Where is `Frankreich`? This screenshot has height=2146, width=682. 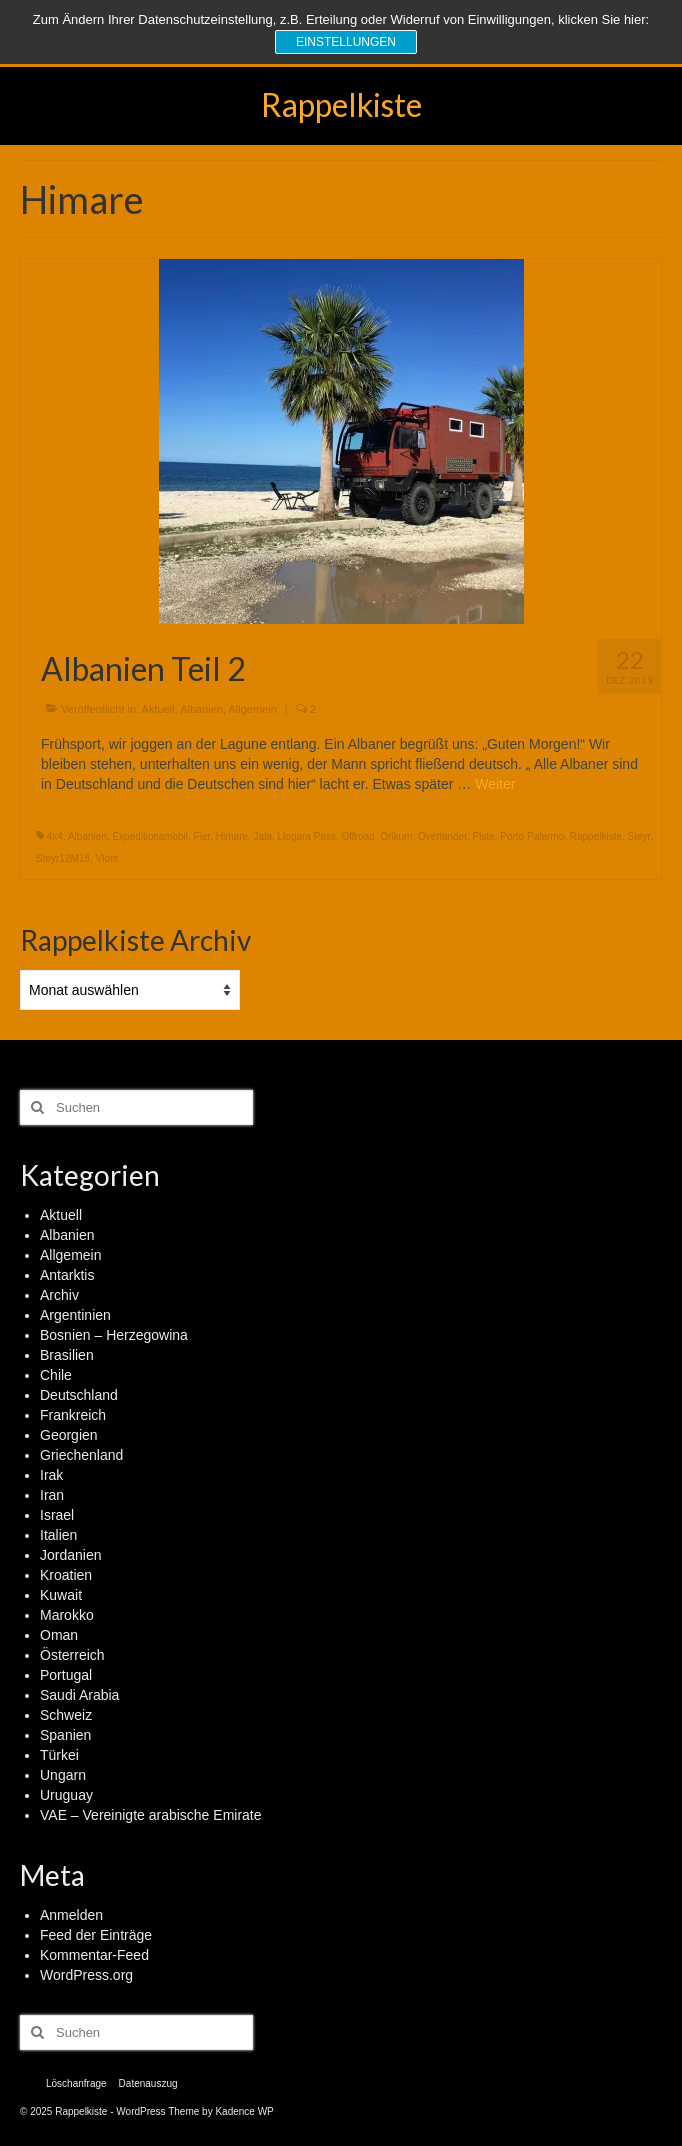 Frankreich is located at coordinates (73, 1415).